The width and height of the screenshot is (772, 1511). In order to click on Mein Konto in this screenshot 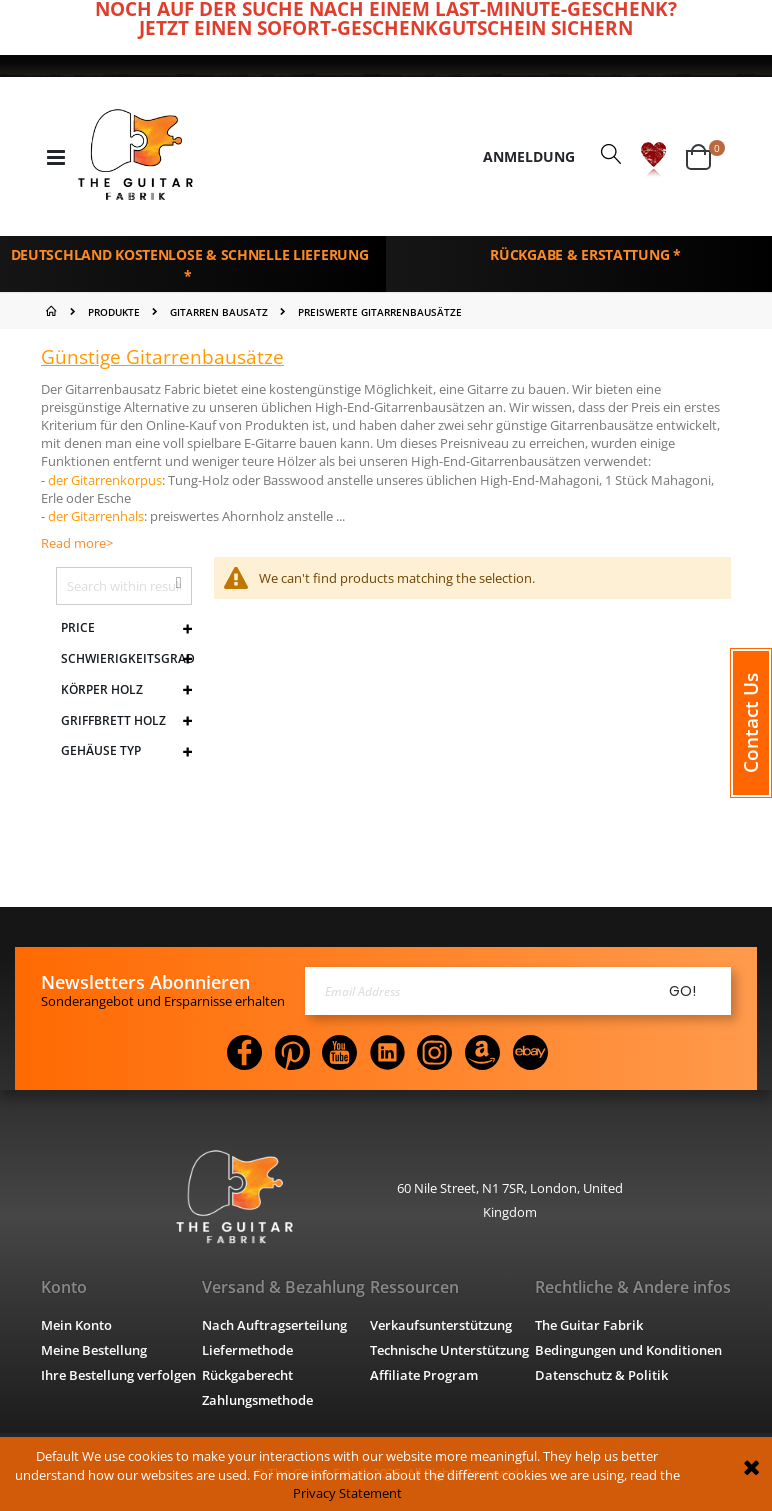, I will do `click(76, 1325)`.